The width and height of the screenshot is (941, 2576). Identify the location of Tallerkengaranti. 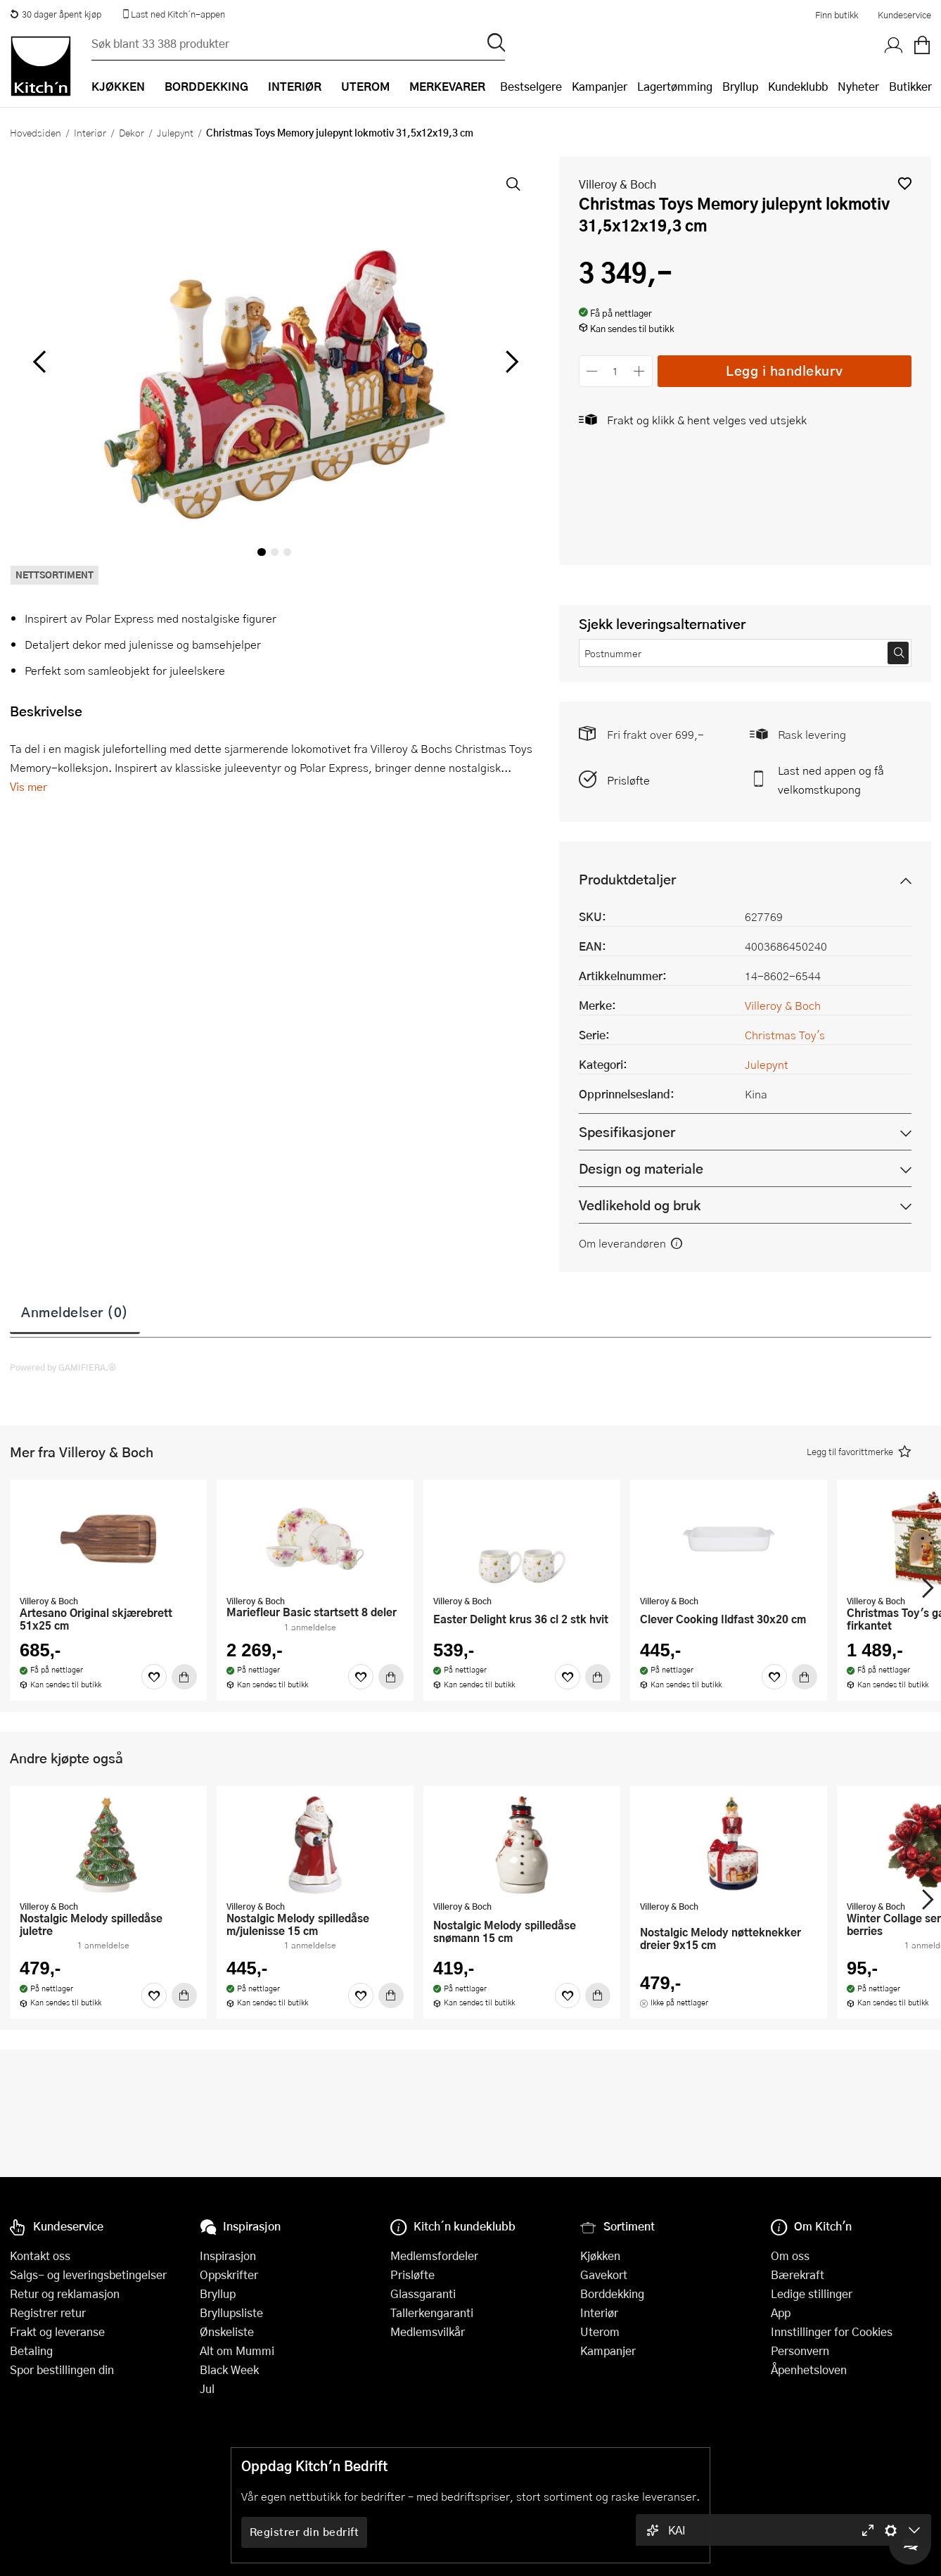
(431, 2312).